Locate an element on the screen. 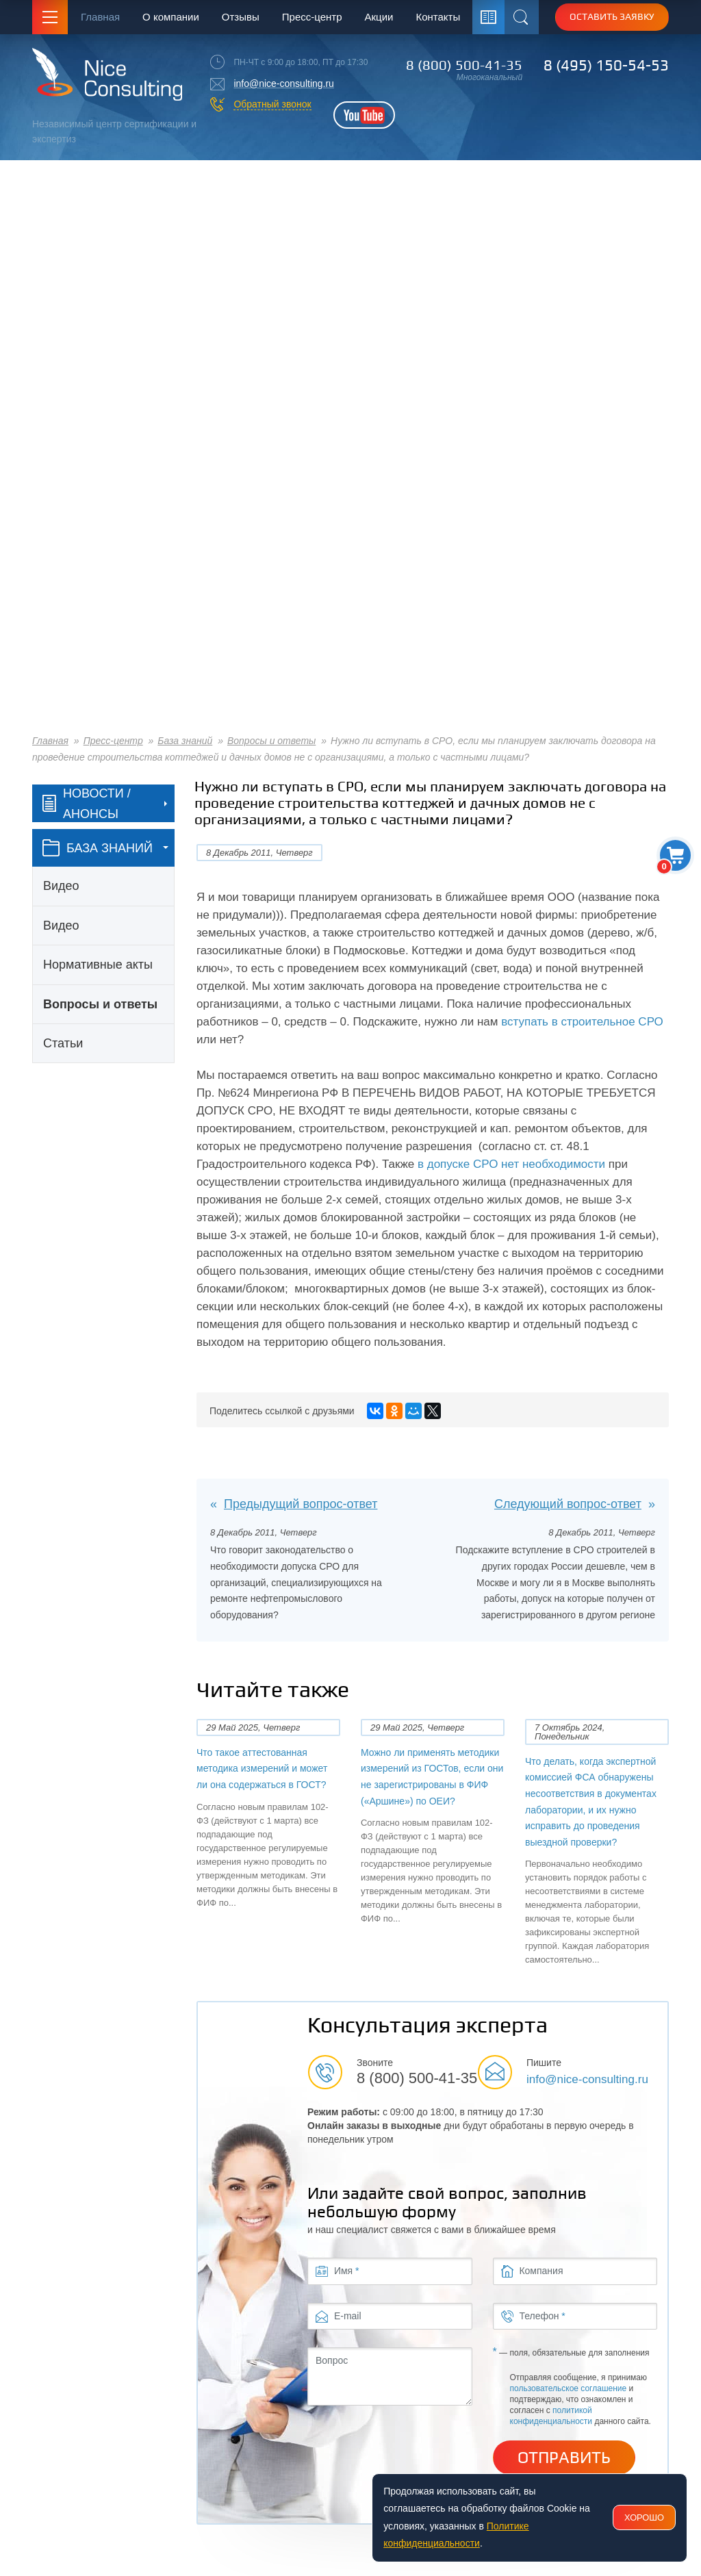 The width and height of the screenshot is (701, 2576). Пресс-центр is located at coordinates (312, 17).